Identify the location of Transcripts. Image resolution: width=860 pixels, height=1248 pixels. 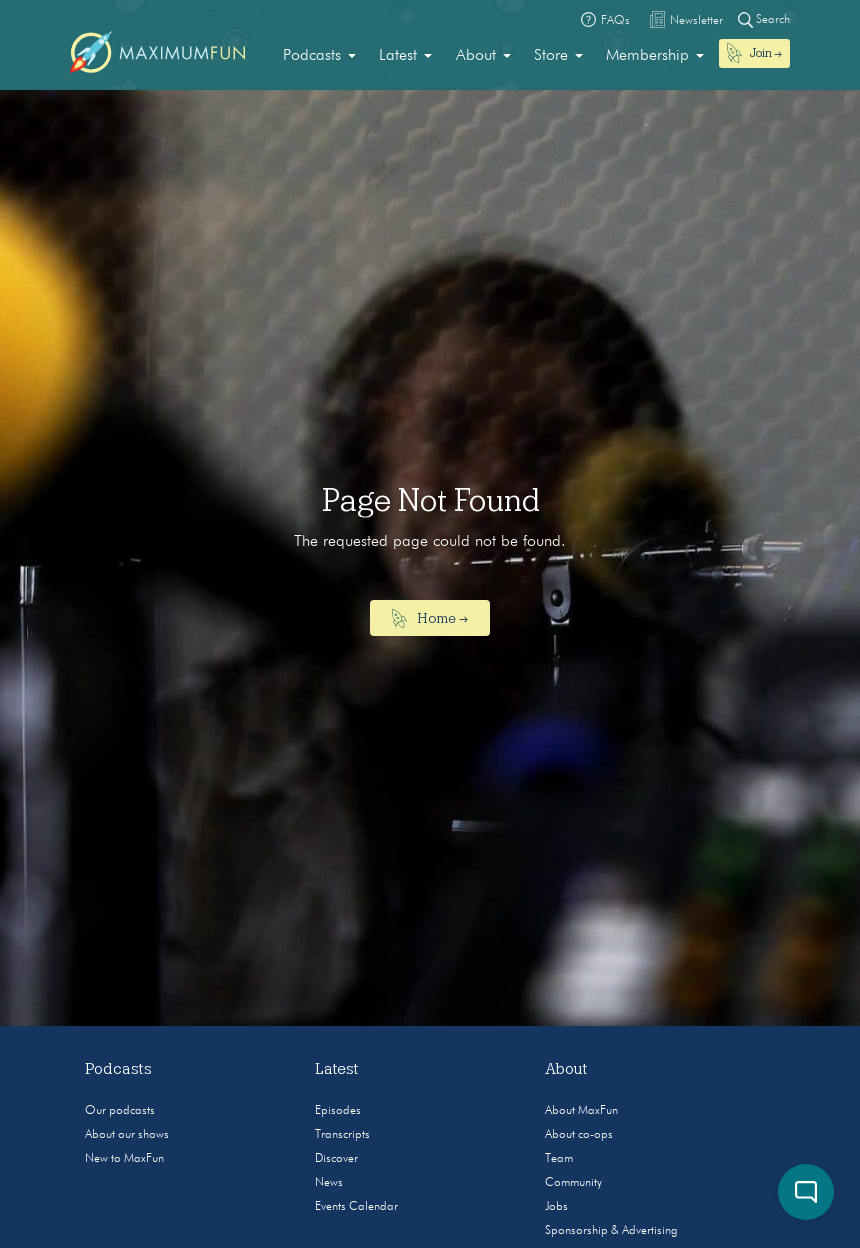
(342, 1135).